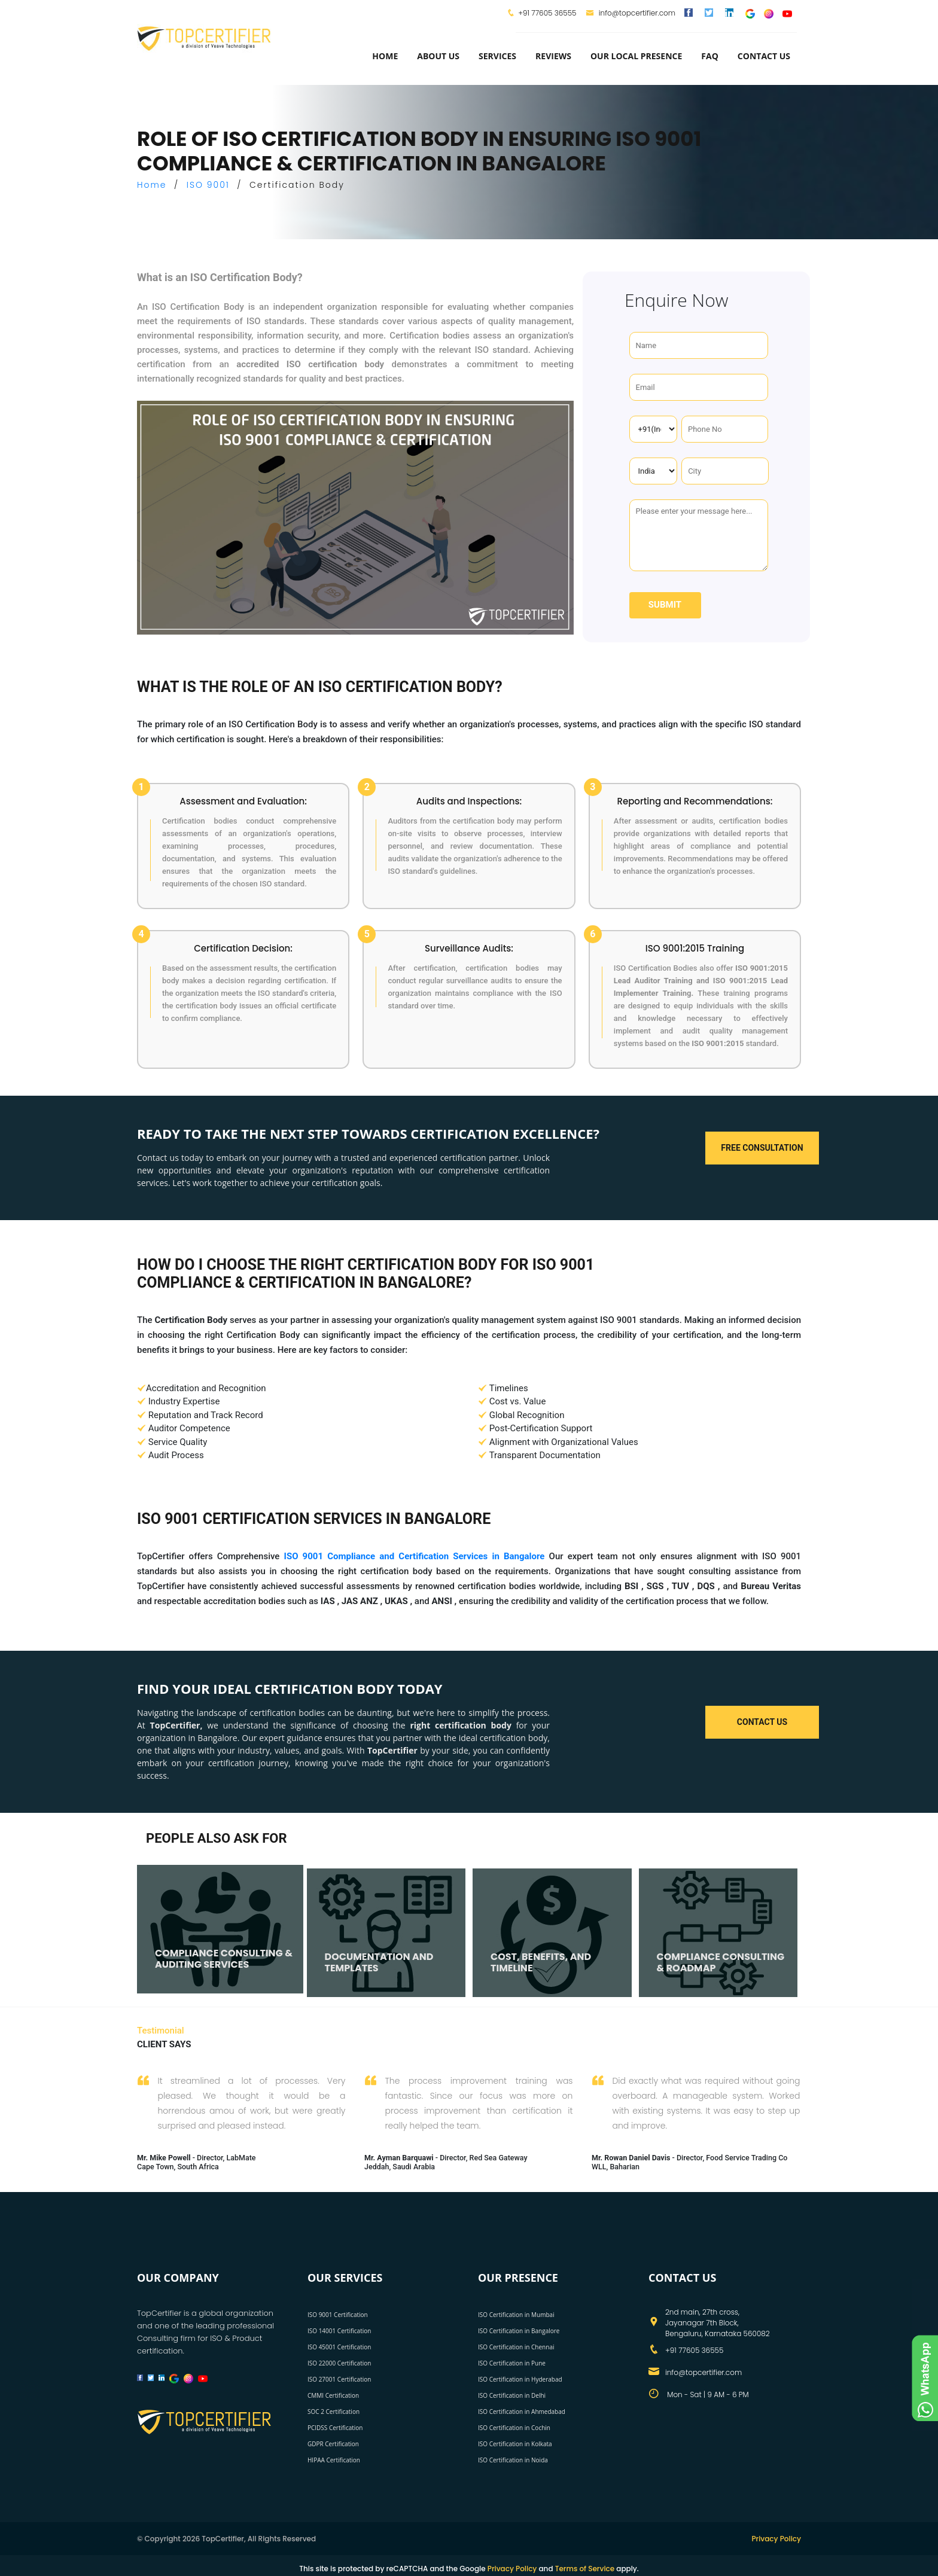  What do you see at coordinates (339, 2331) in the screenshot?
I see `ISO 14001 Certification` at bounding box center [339, 2331].